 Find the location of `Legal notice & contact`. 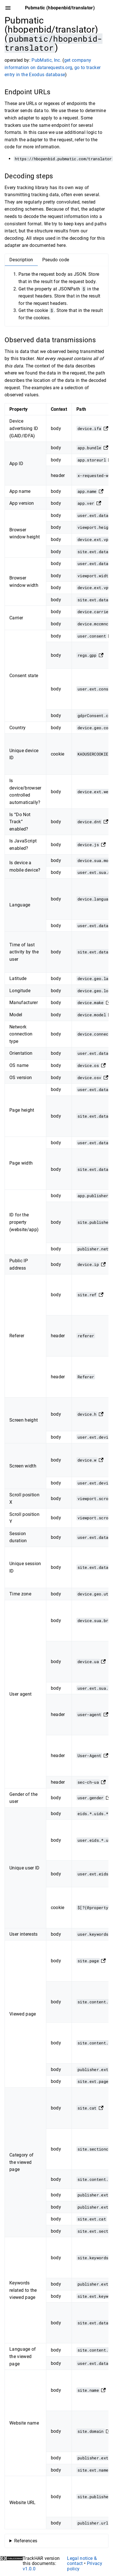

Legal notice & contact is located at coordinates (82, 2561).